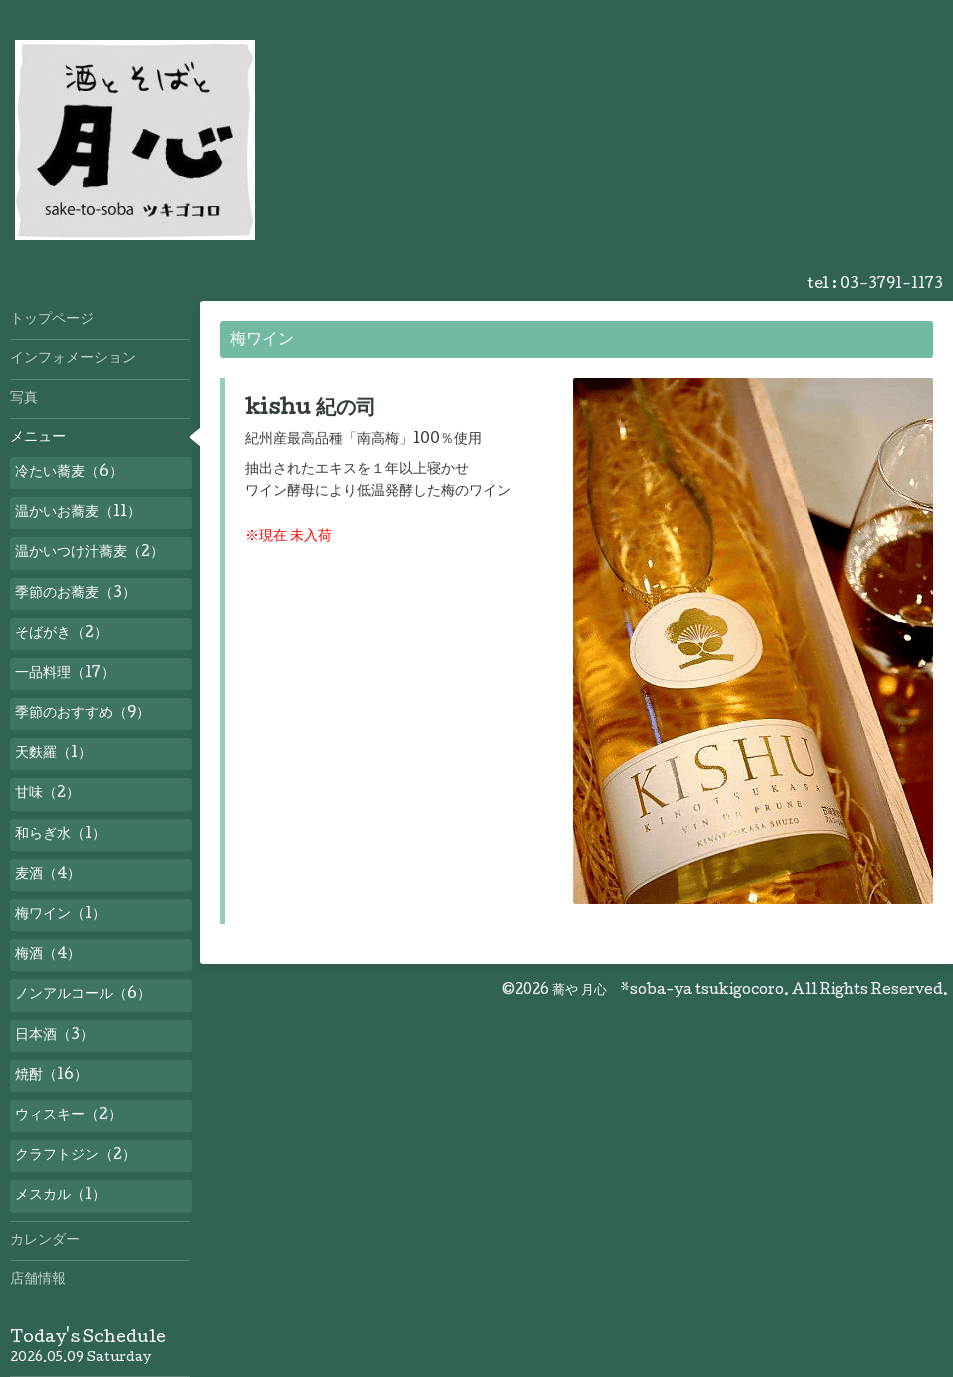 The image size is (953, 1377). What do you see at coordinates (69, 473) in the screenshot?
I see `冷たい蕎麦（6）` at bounding box center [69, 473].